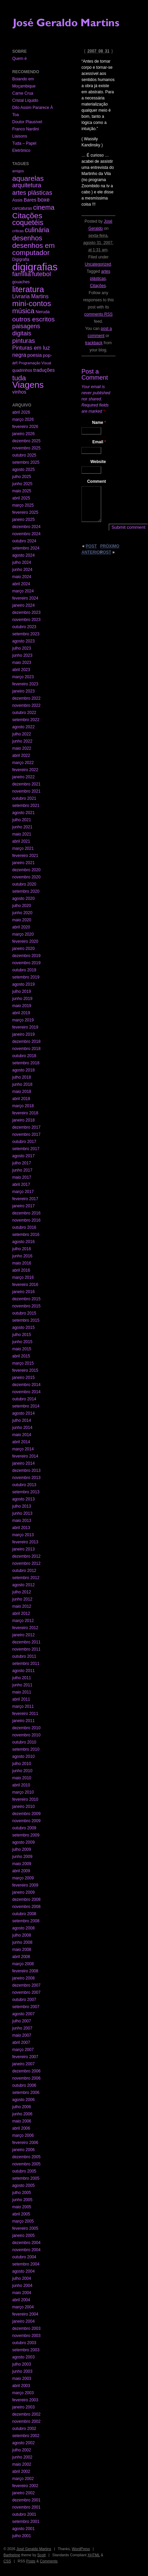 Image resolution: width=148 pixels, height=2576 pixels. Describe the element at coordinates (23, 1191) in the screenshot. I see `março 2017` at that location.